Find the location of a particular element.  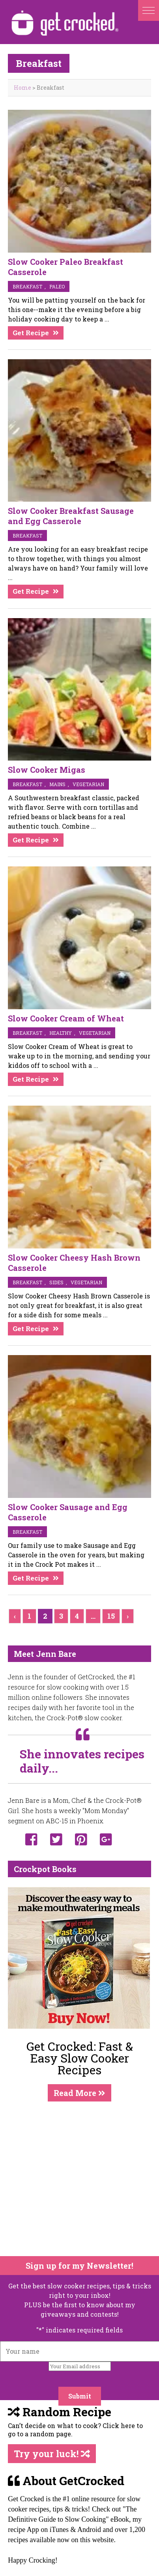

Slow Cooker Cream of Wheat is located at coordinates (66, 1018).